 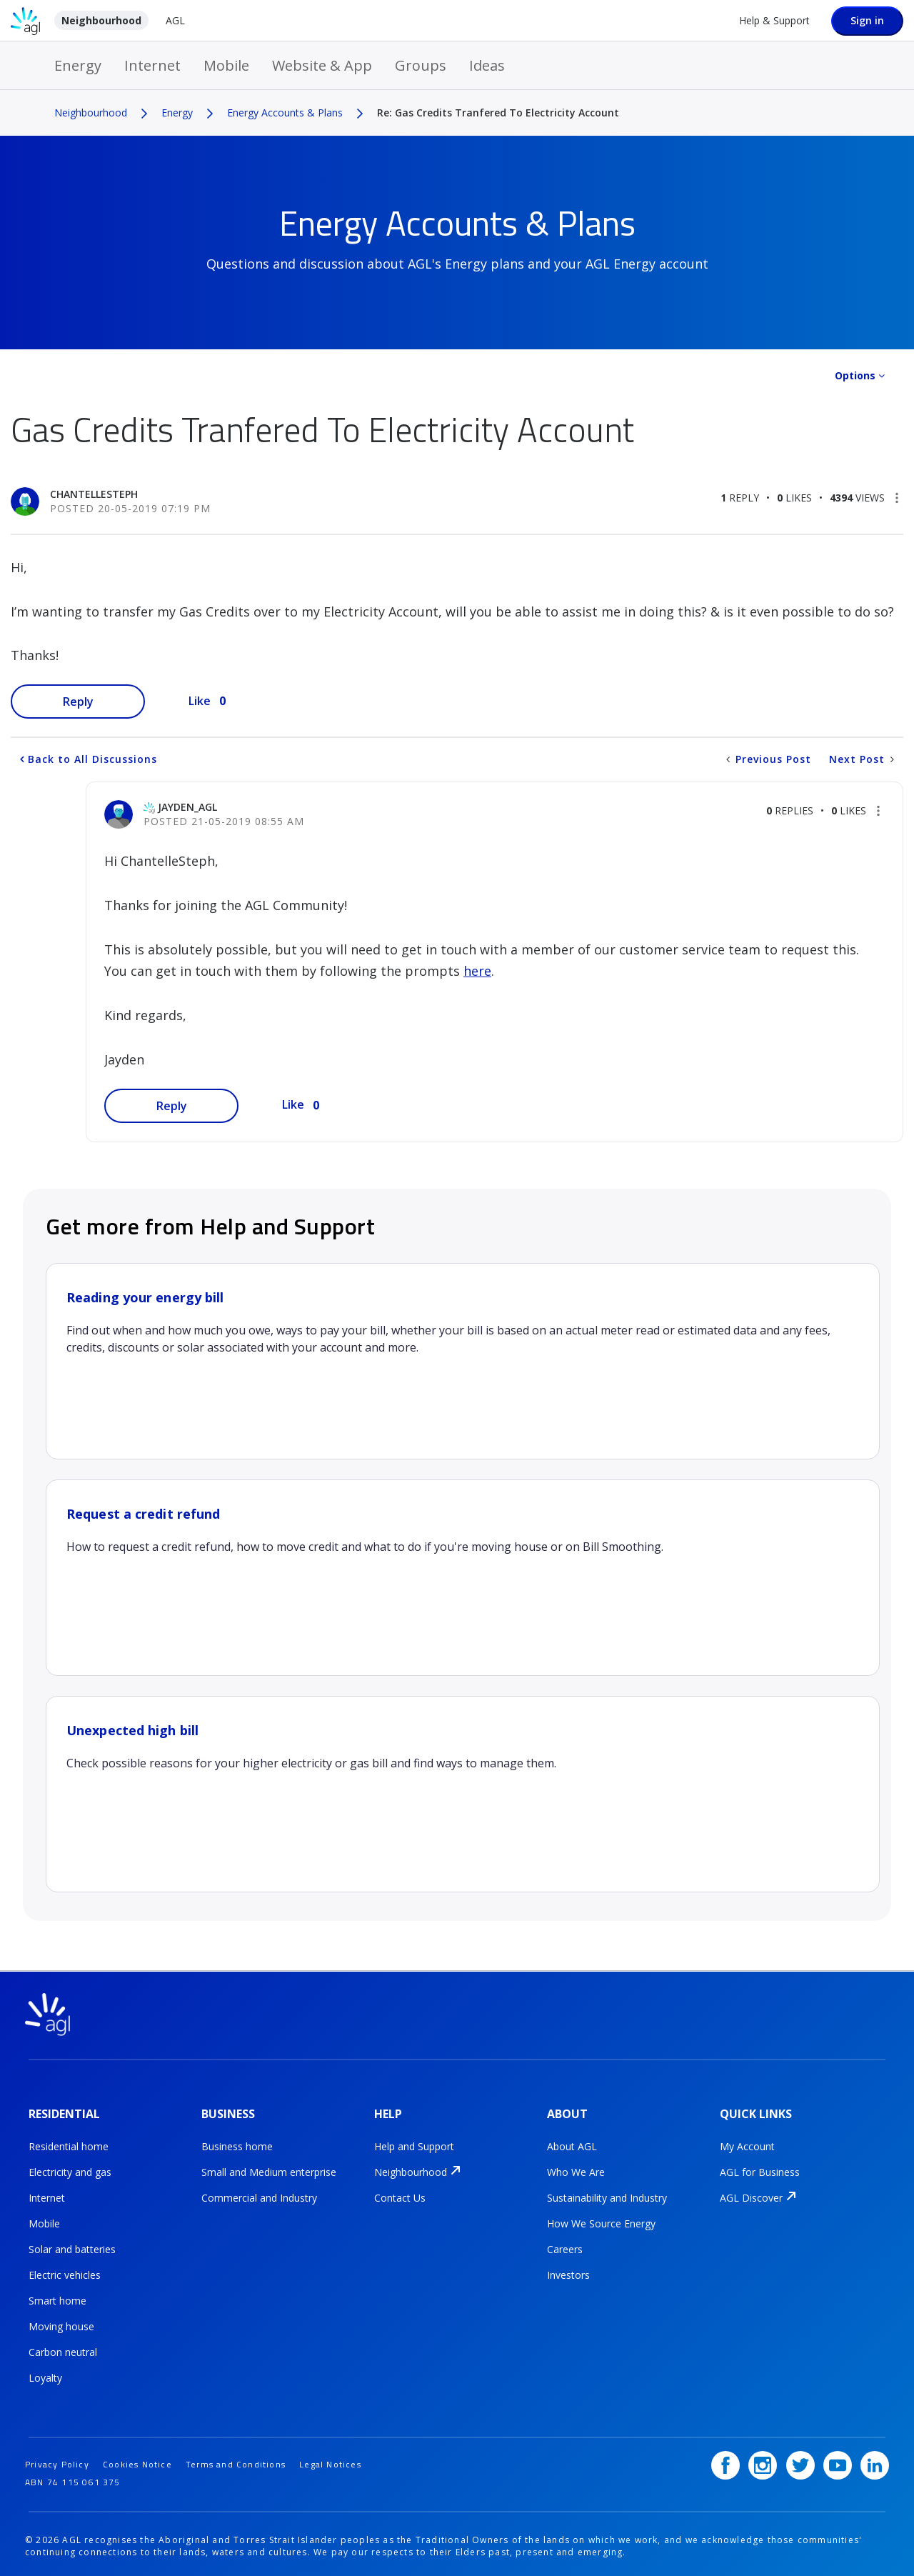 I want to click on Loyalty, so click(x=45, y=2375).